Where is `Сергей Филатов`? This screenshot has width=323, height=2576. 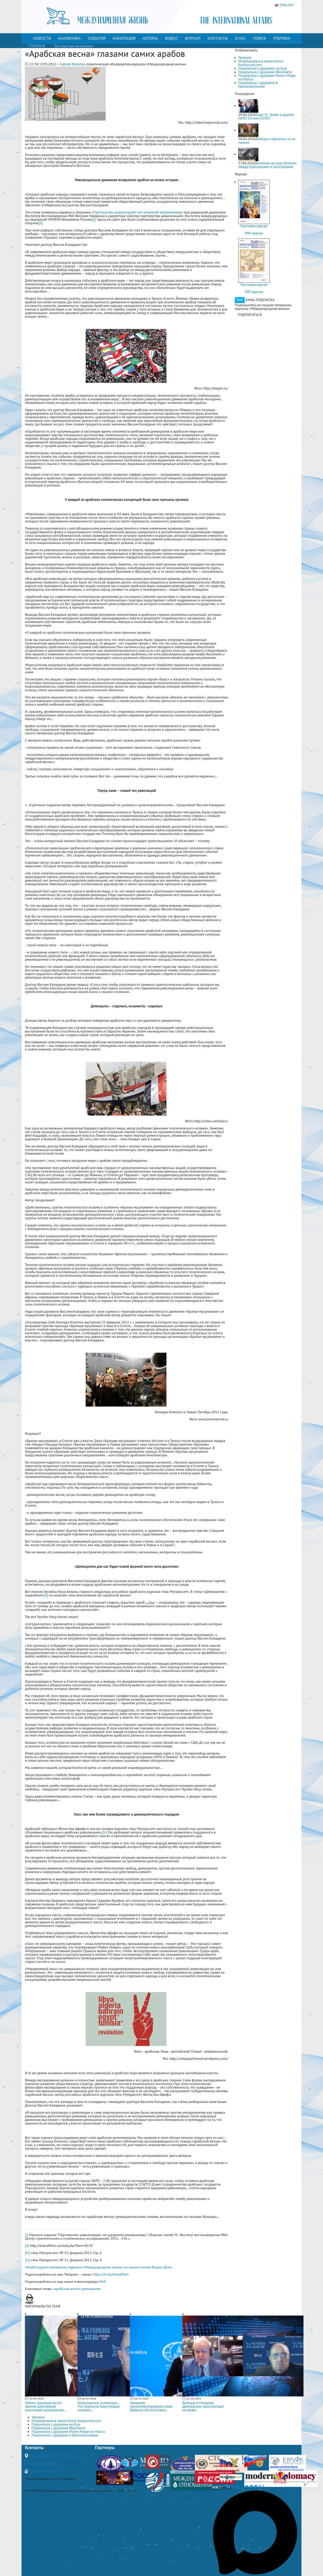
Сергей Филатов is located at coordinates (72, 64).